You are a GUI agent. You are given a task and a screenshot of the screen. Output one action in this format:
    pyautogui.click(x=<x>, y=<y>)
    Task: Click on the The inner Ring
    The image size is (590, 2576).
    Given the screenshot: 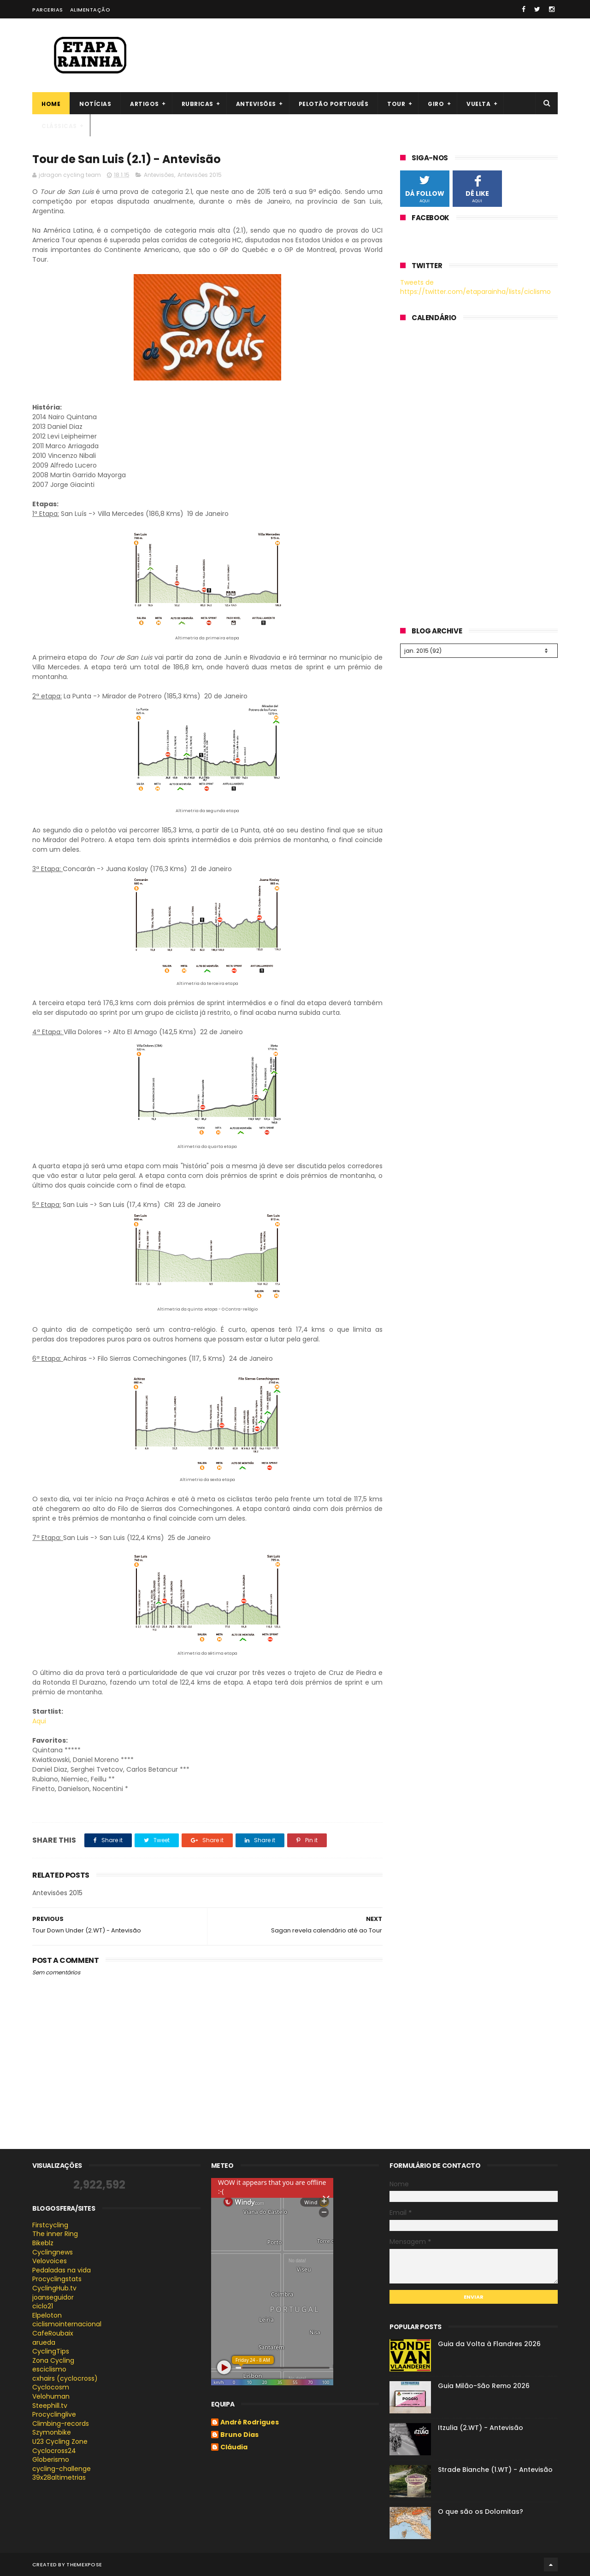 What is the action you would take?
    pyautogui.click(x=55, y=2233)
    